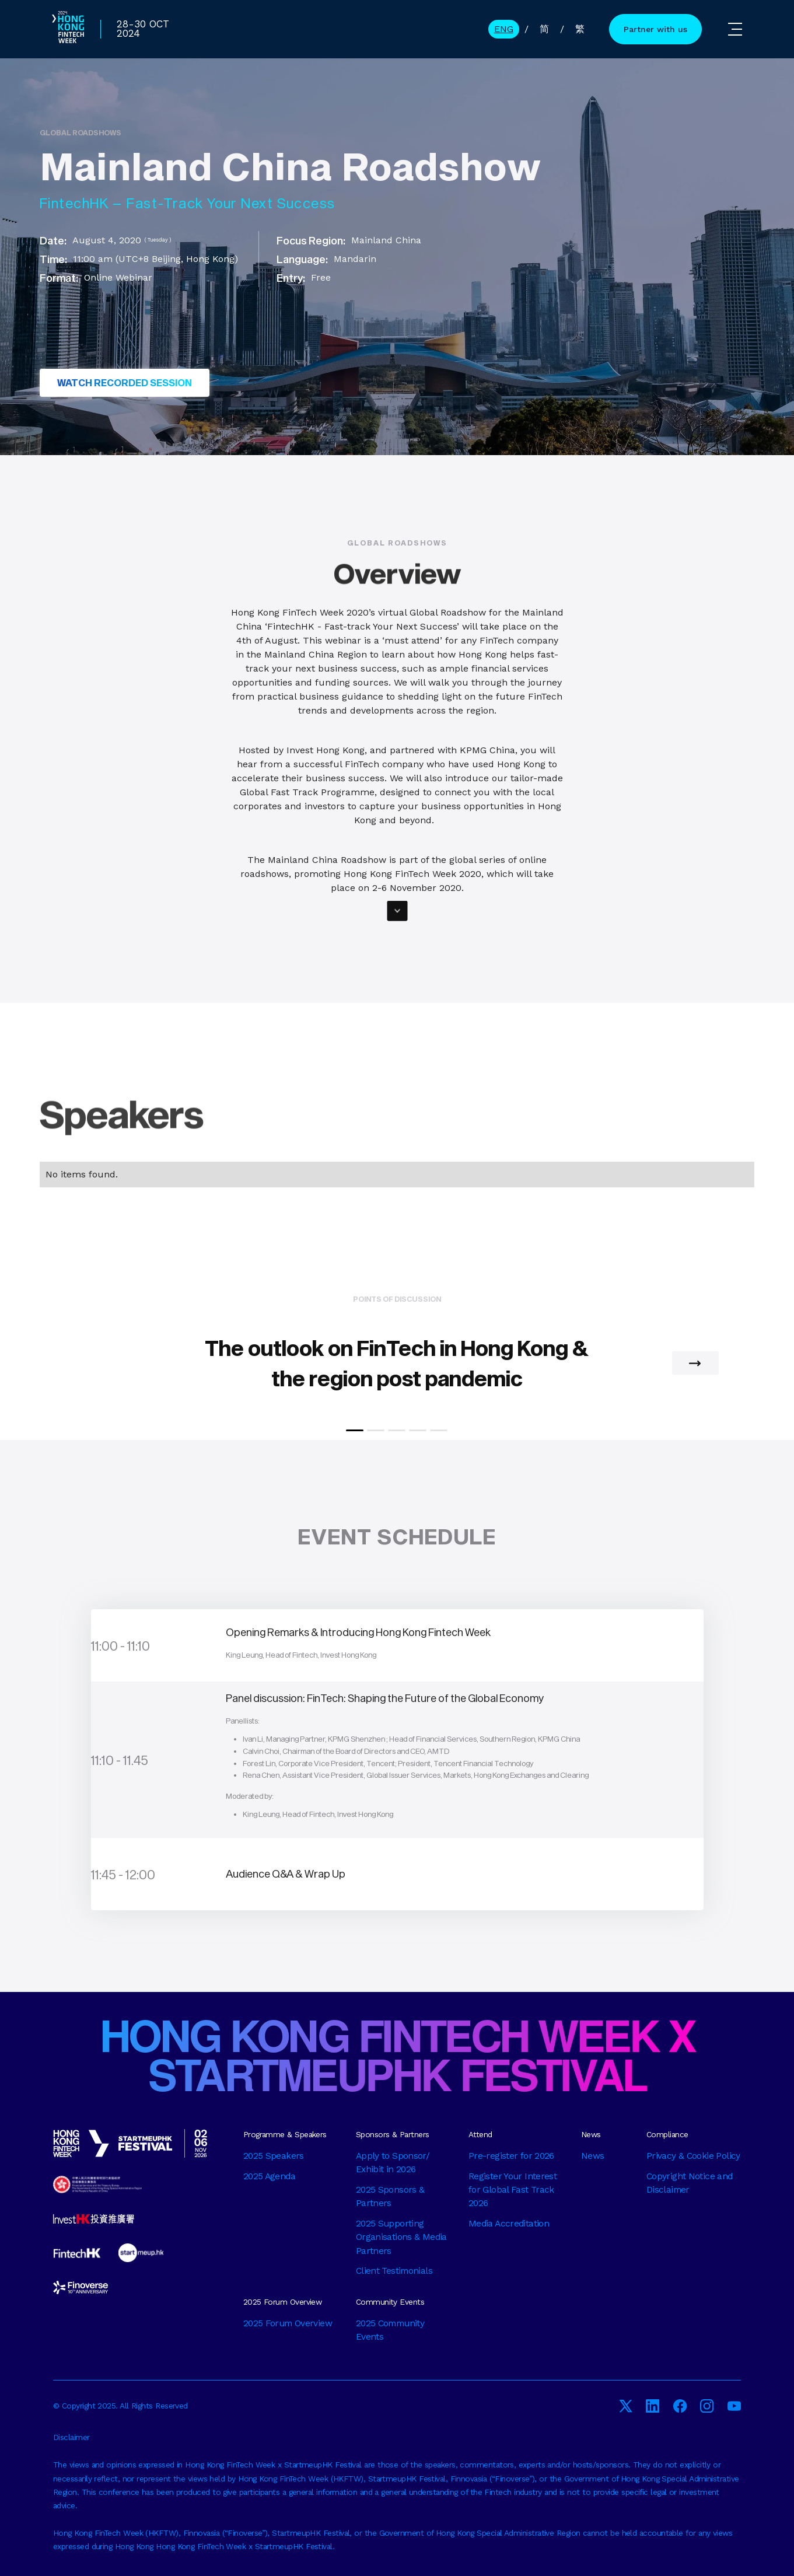  I want to click on [button], so click(735, 29).